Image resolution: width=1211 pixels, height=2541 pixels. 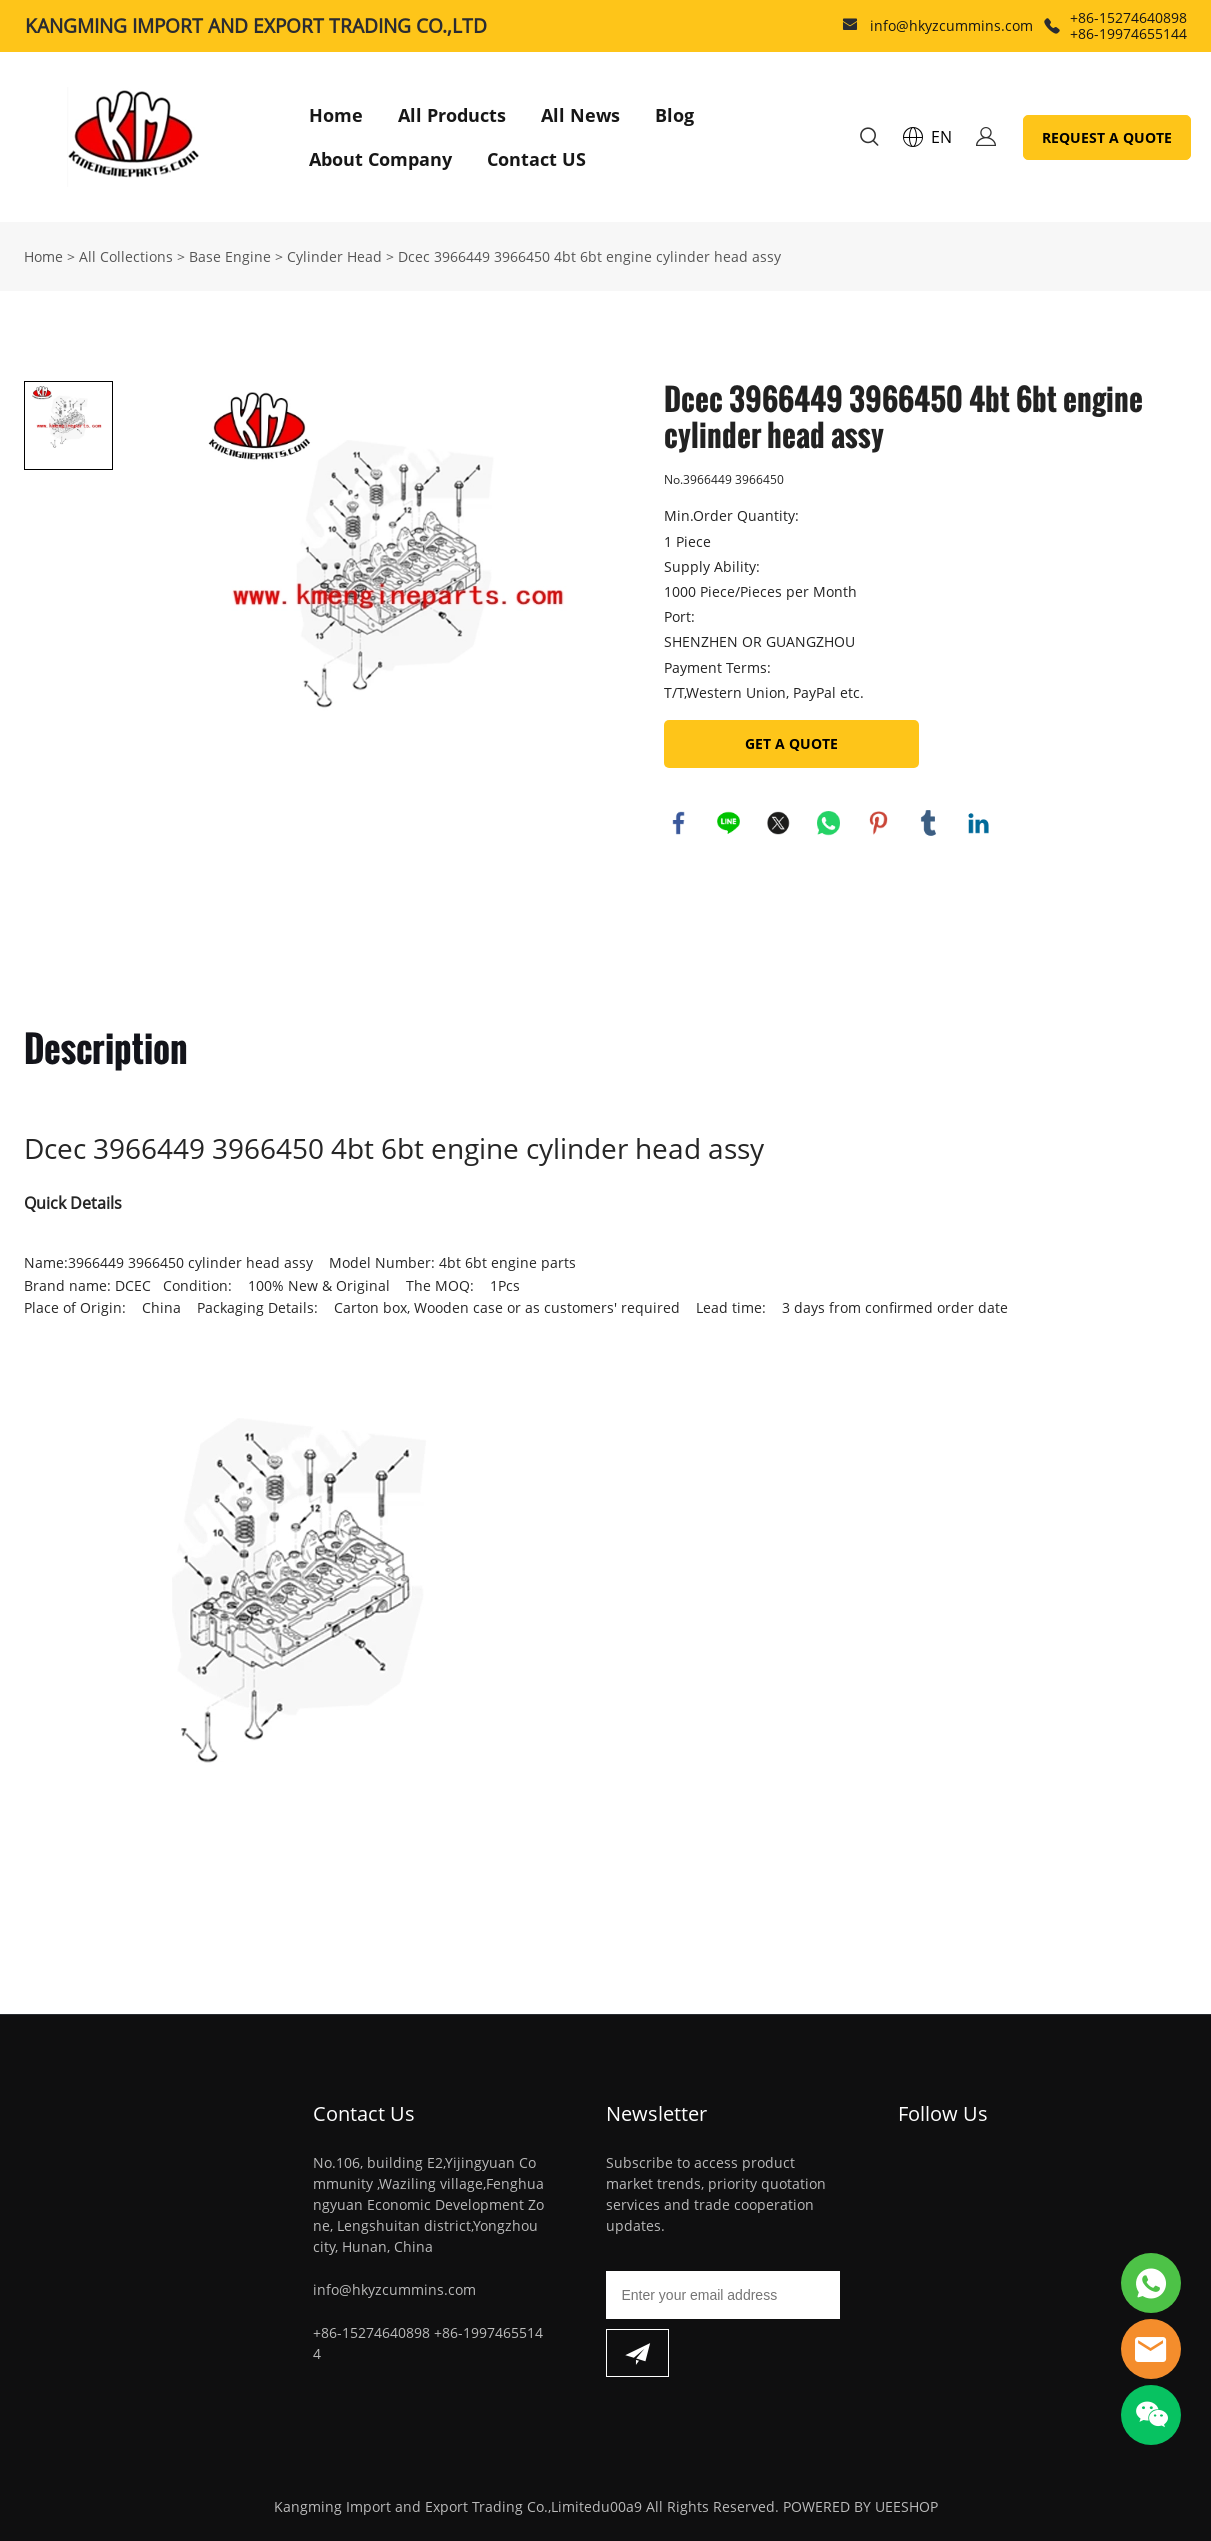 What do you see at coordinates (536, 159) in the screenshot?
I see `Contact US` at bounding box center [536, 159].